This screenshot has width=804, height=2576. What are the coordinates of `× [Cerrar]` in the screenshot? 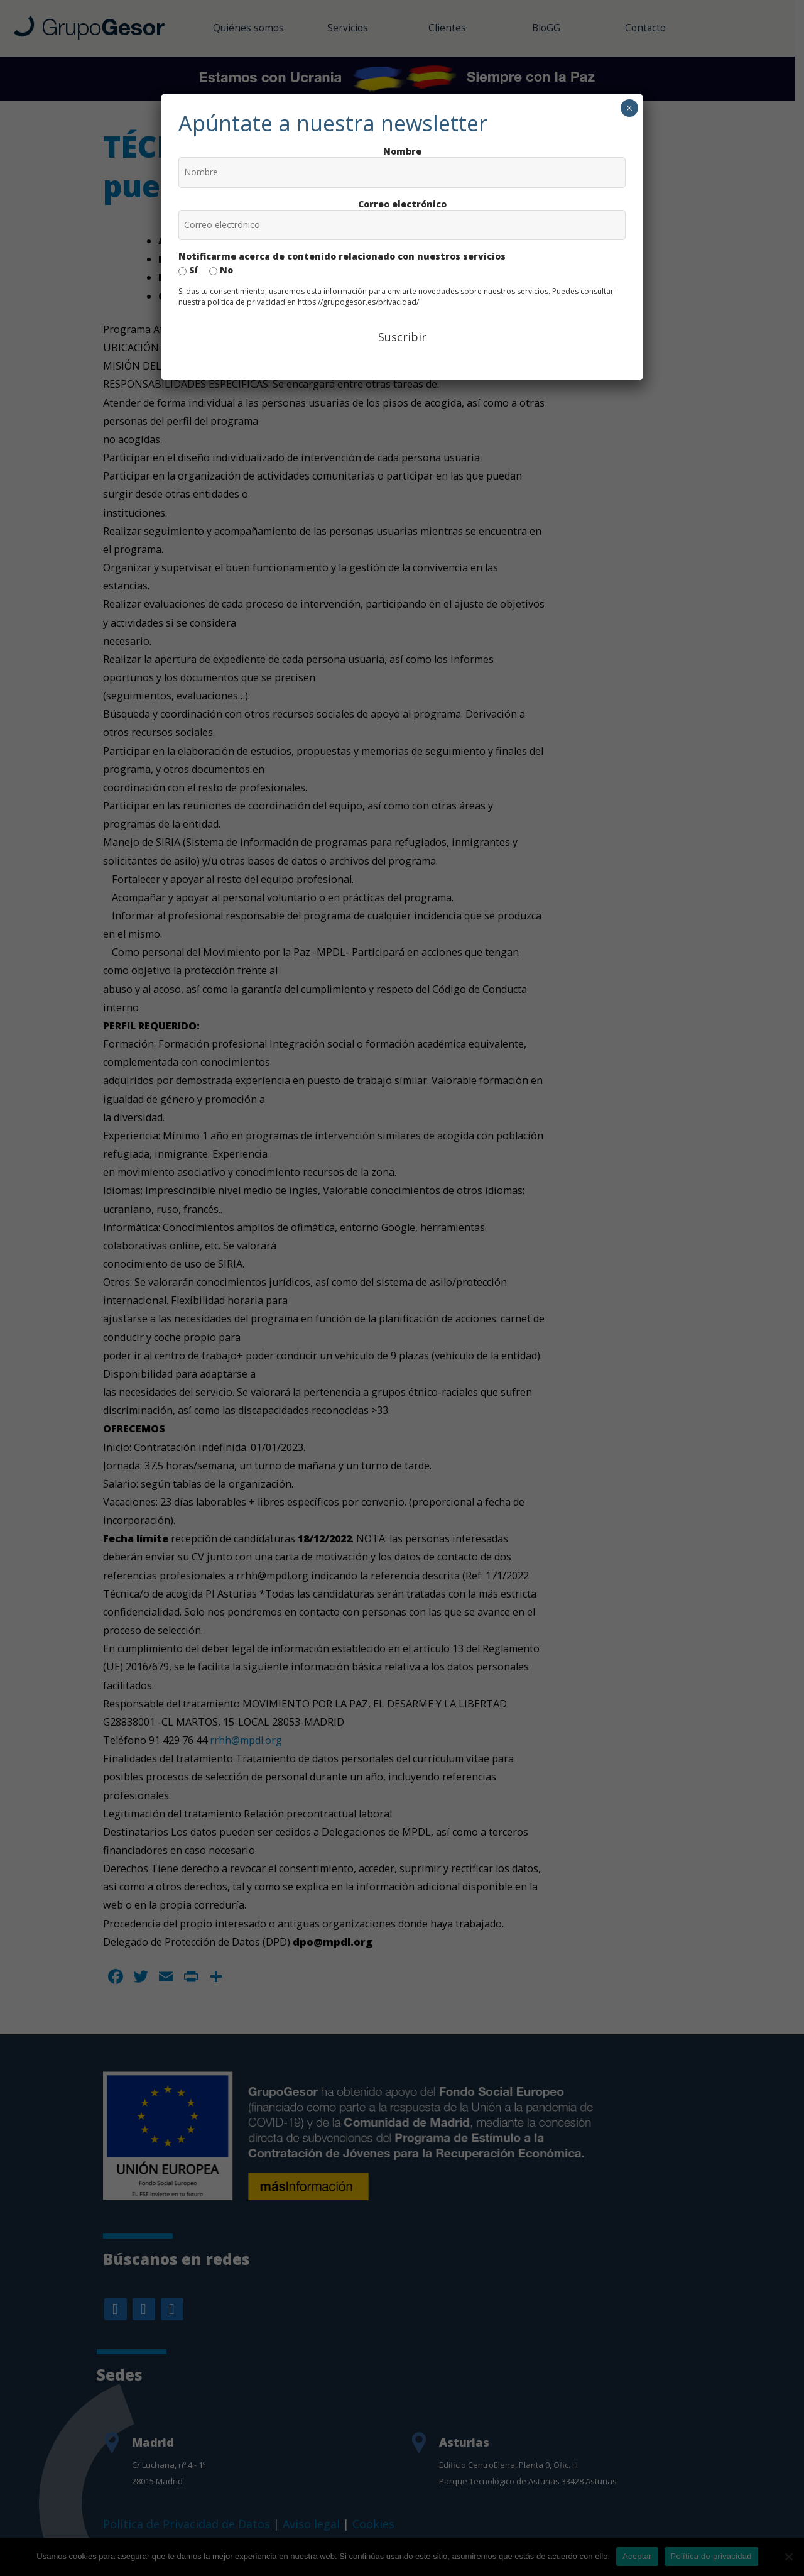 It's located at (629, 108).